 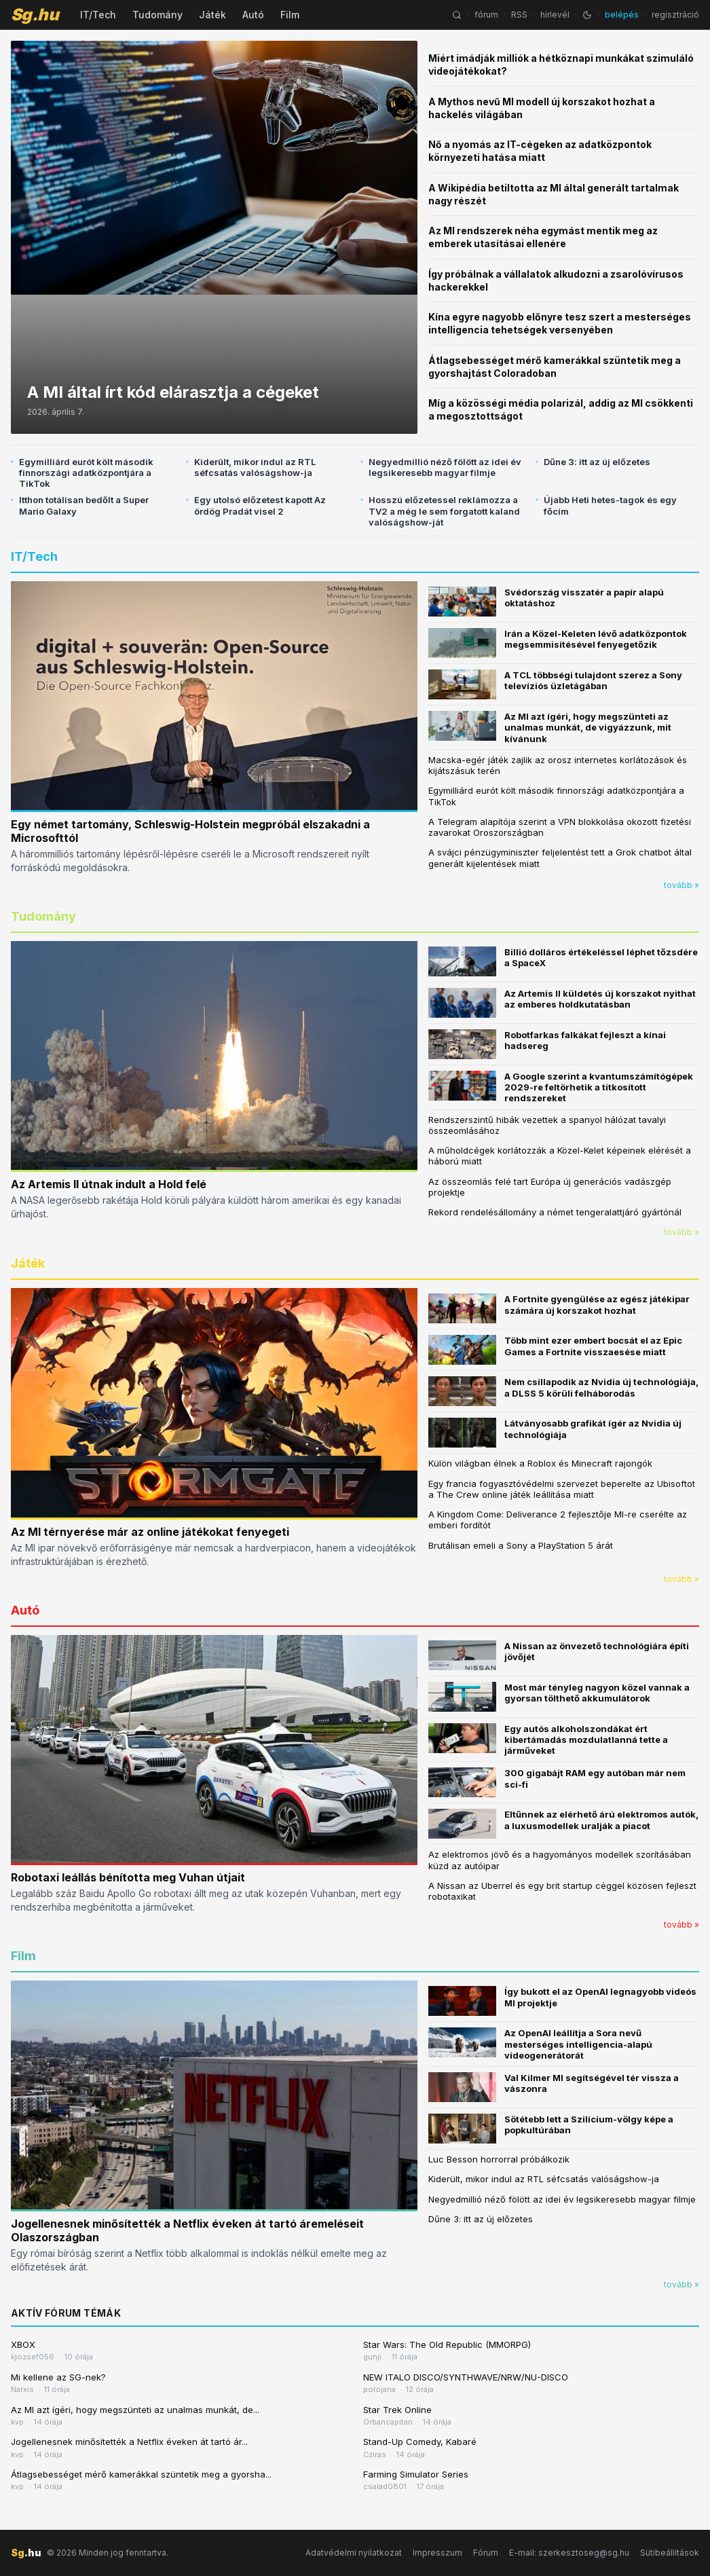 I want to click on Sütibeállítások, so click(x=669, y=2552).